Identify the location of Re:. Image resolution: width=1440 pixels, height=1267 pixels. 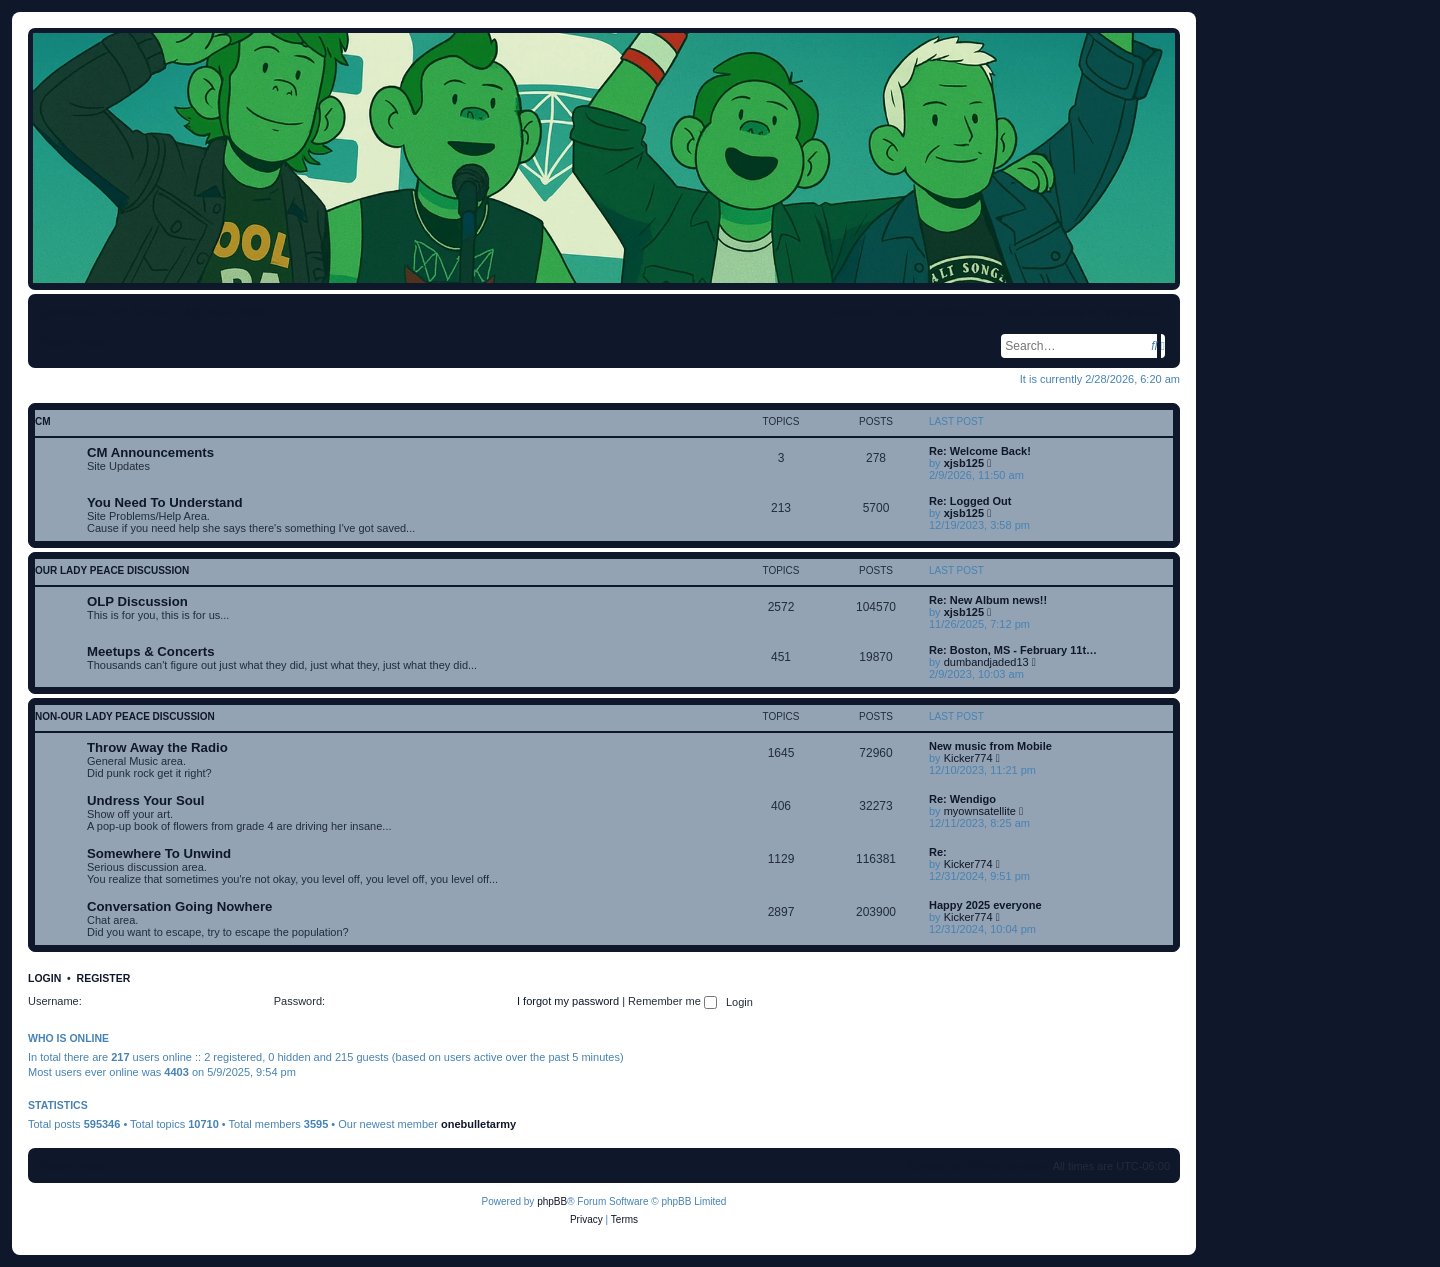
(938, 852).